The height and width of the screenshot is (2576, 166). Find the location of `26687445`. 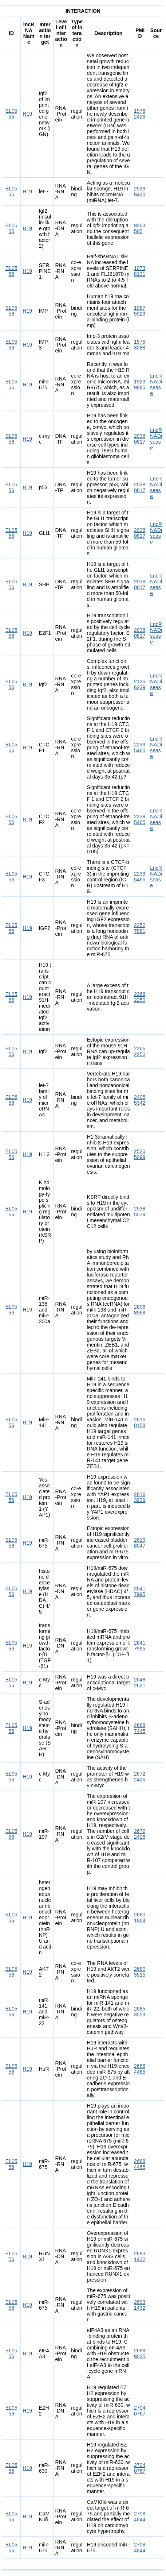

26687445 is located at coordinates (139, 1728).